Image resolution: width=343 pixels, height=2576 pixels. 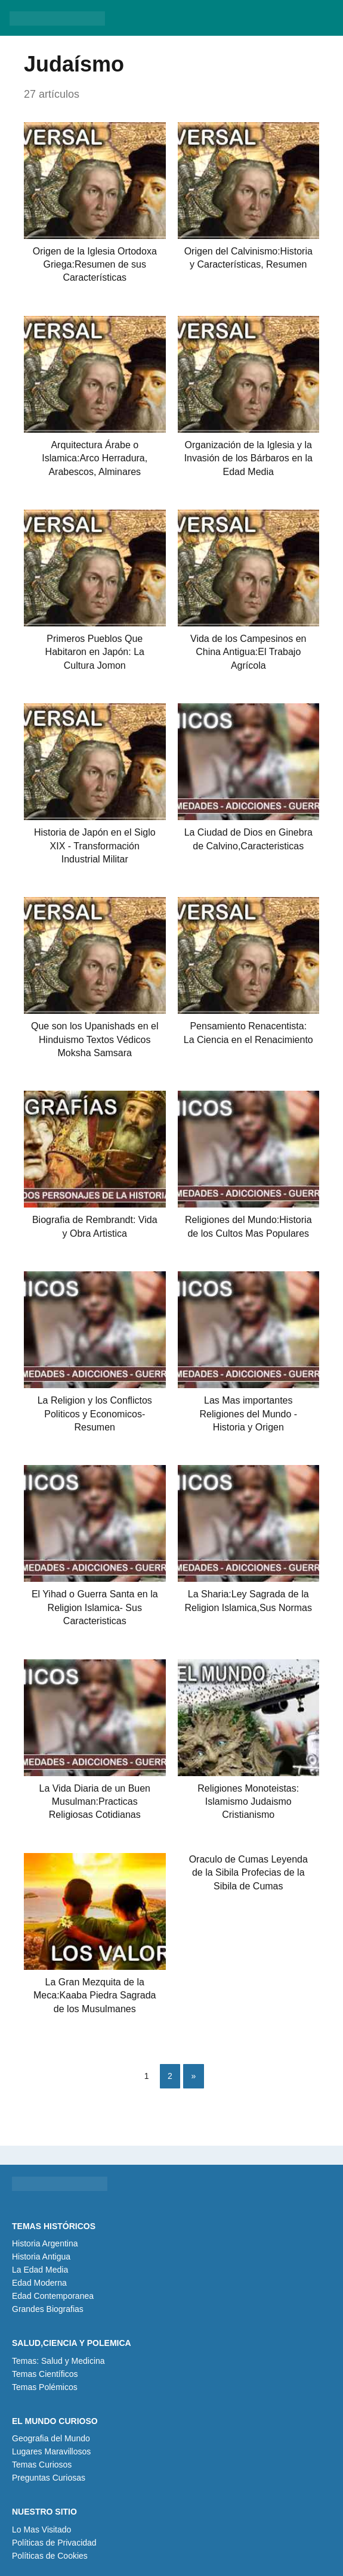 I want to click on Temas Científicos, so click(x=45, y=2374).